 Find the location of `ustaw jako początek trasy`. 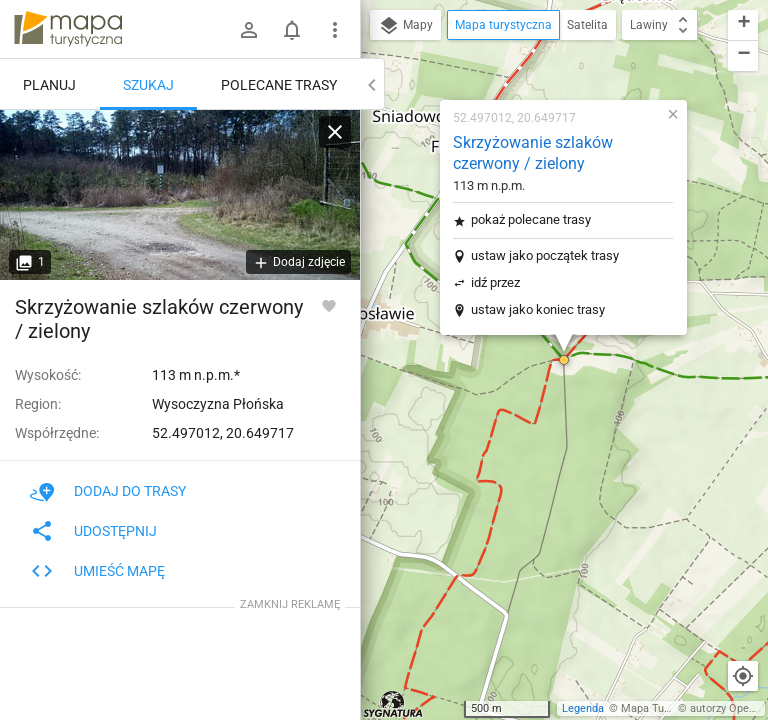

ustaw jako początek trasy is located at coordinates (545, 255).